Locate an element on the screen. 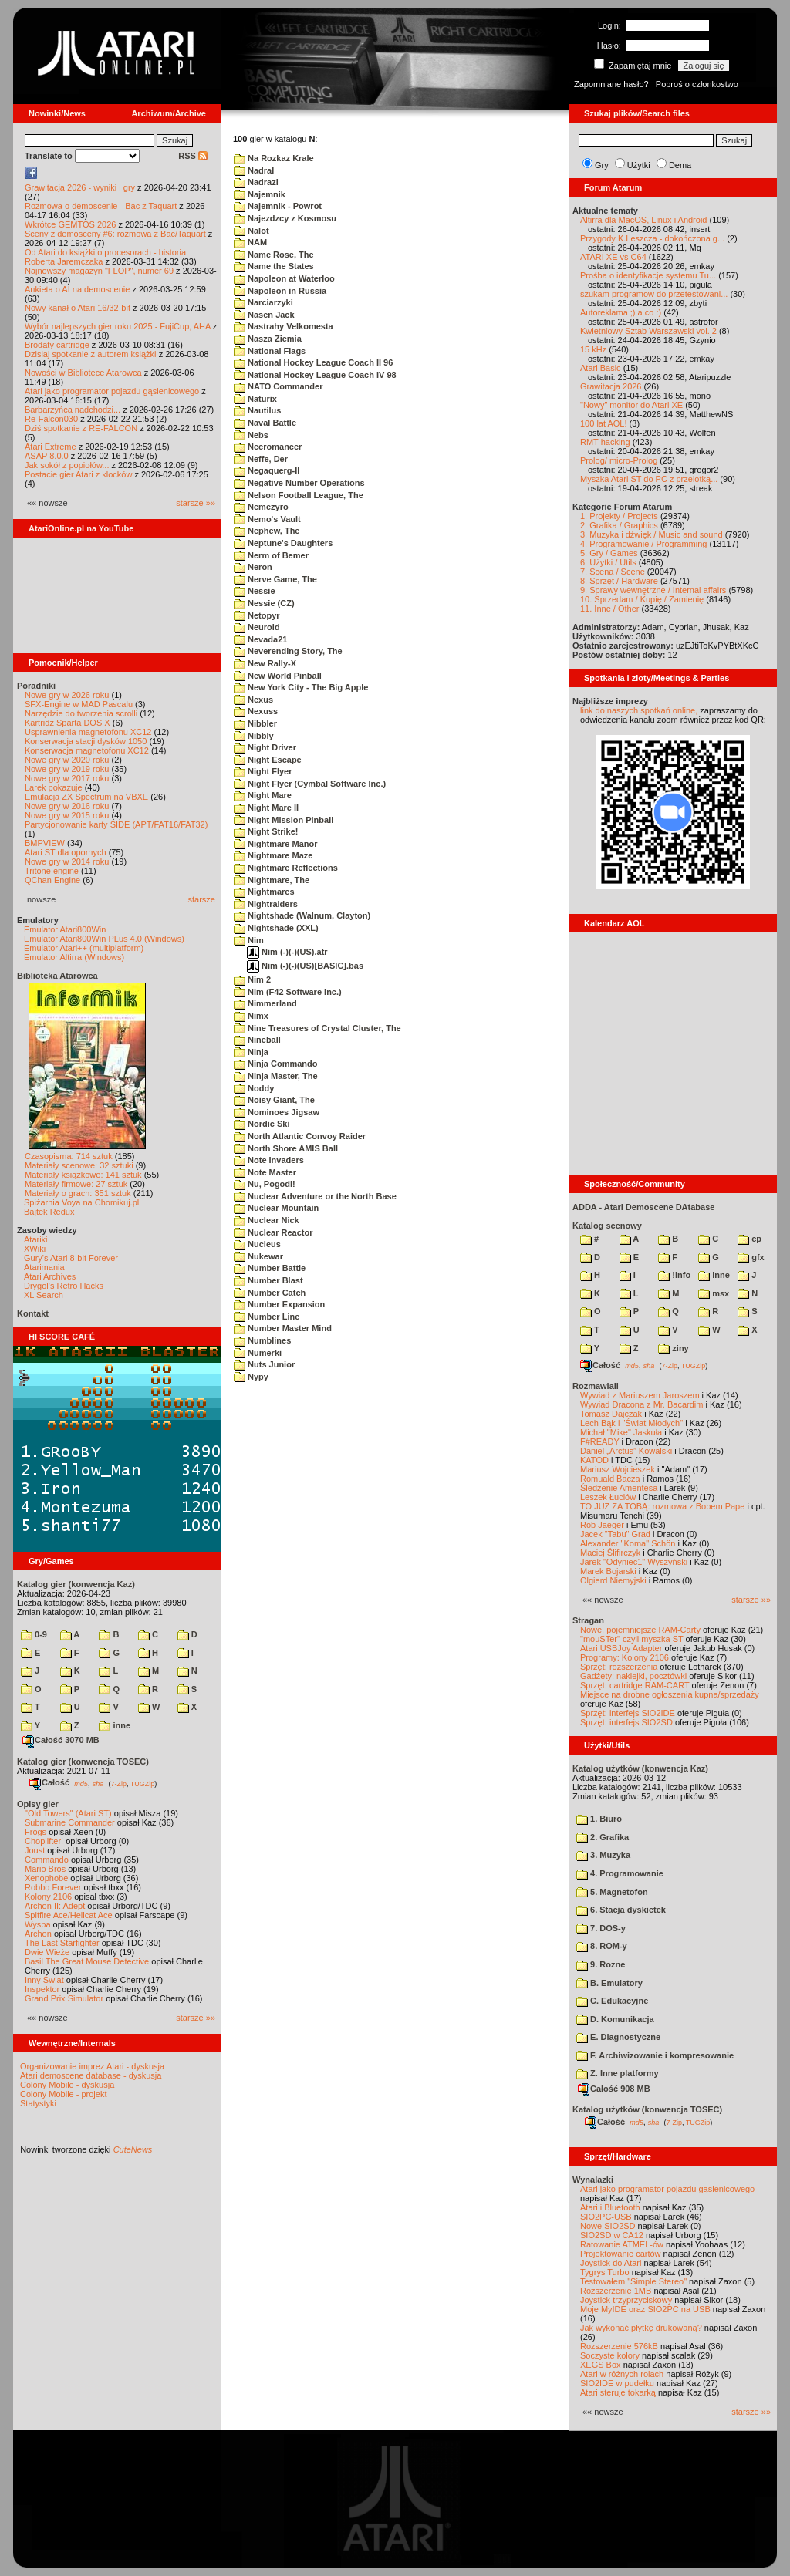  Nibbler is located at coordinates (255, 723).